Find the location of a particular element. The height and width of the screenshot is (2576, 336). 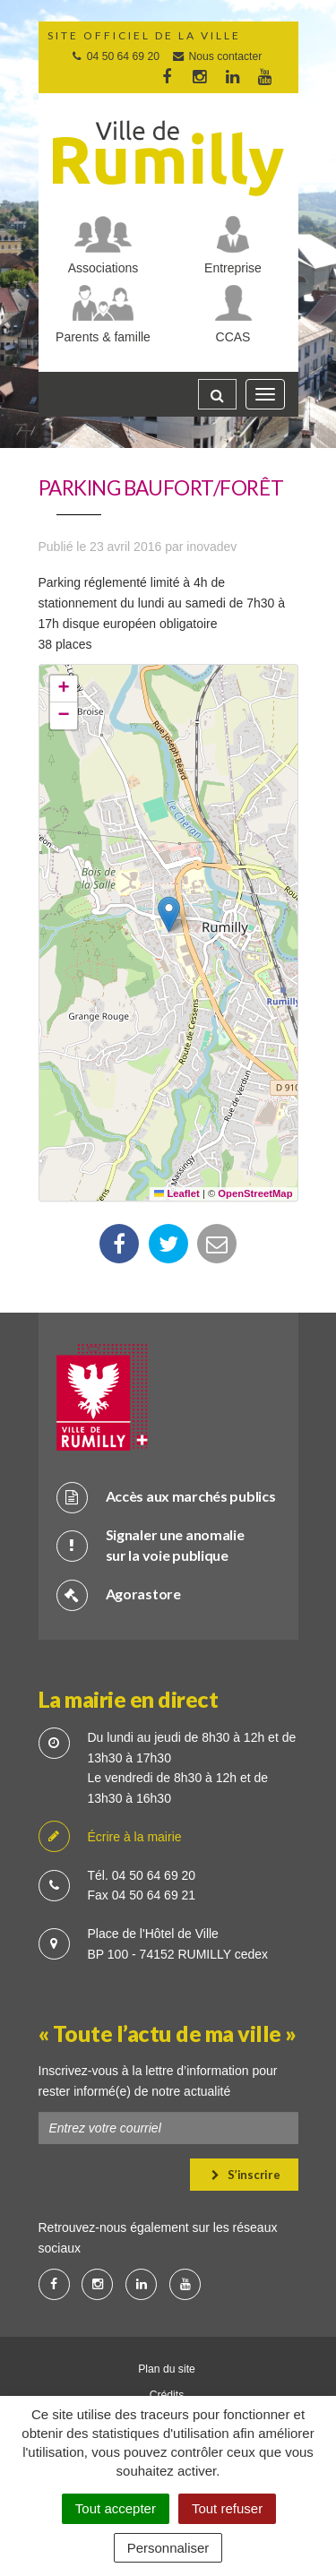

S’inscrire is located at coordinates (245, 2174).